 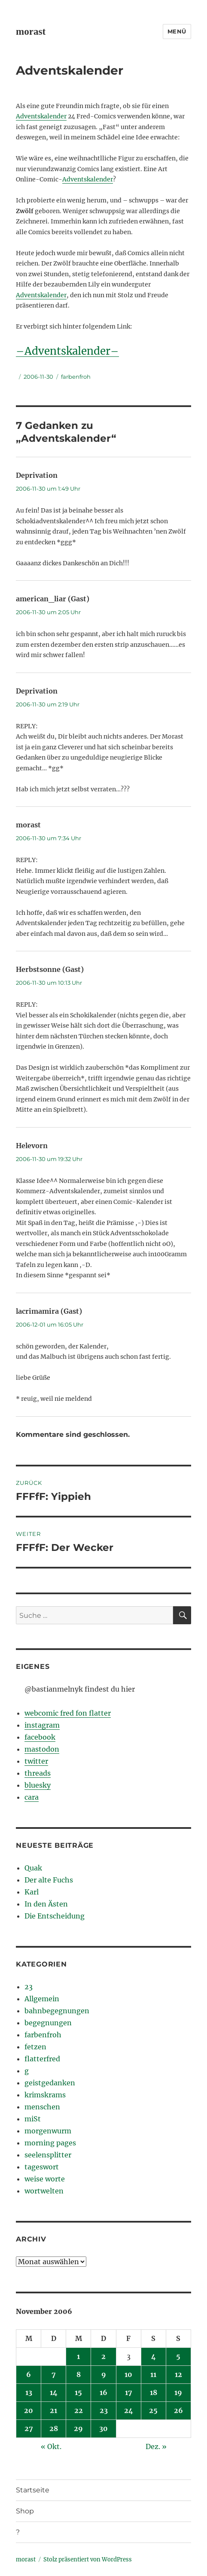 What do you see at coordinates (178, 2410) in the screenshot?
I see `26 [Beiträge veröffentlicht am 26. November 2006]` at bounding box center [178, 2410].